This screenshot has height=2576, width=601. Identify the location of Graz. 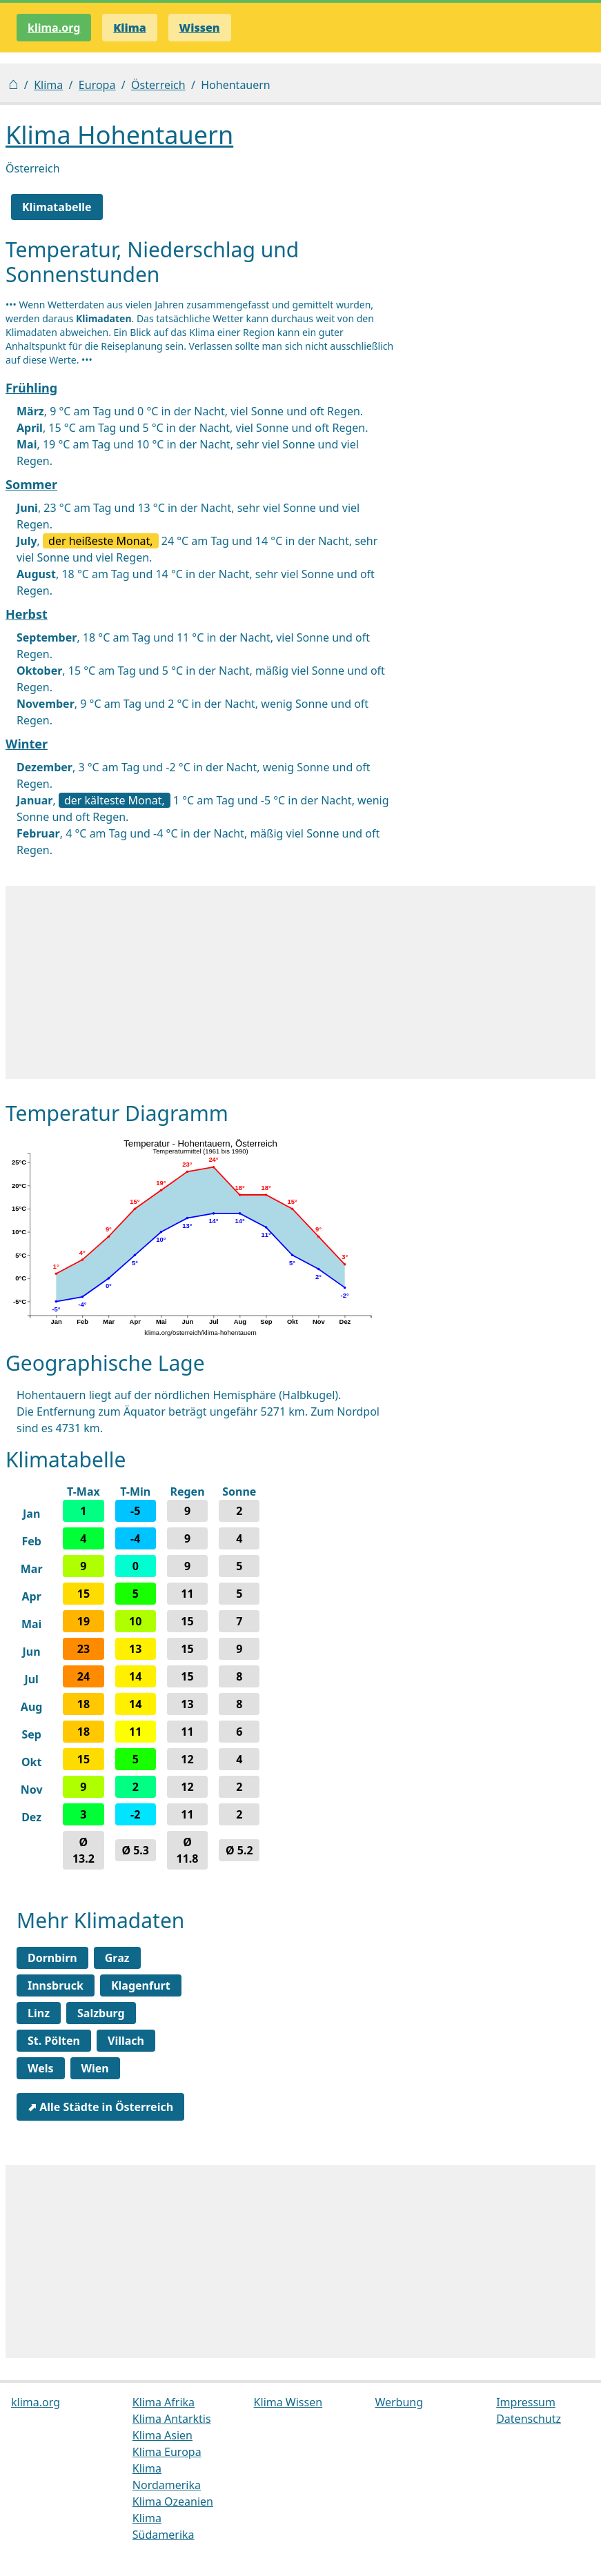
(117, 1957).